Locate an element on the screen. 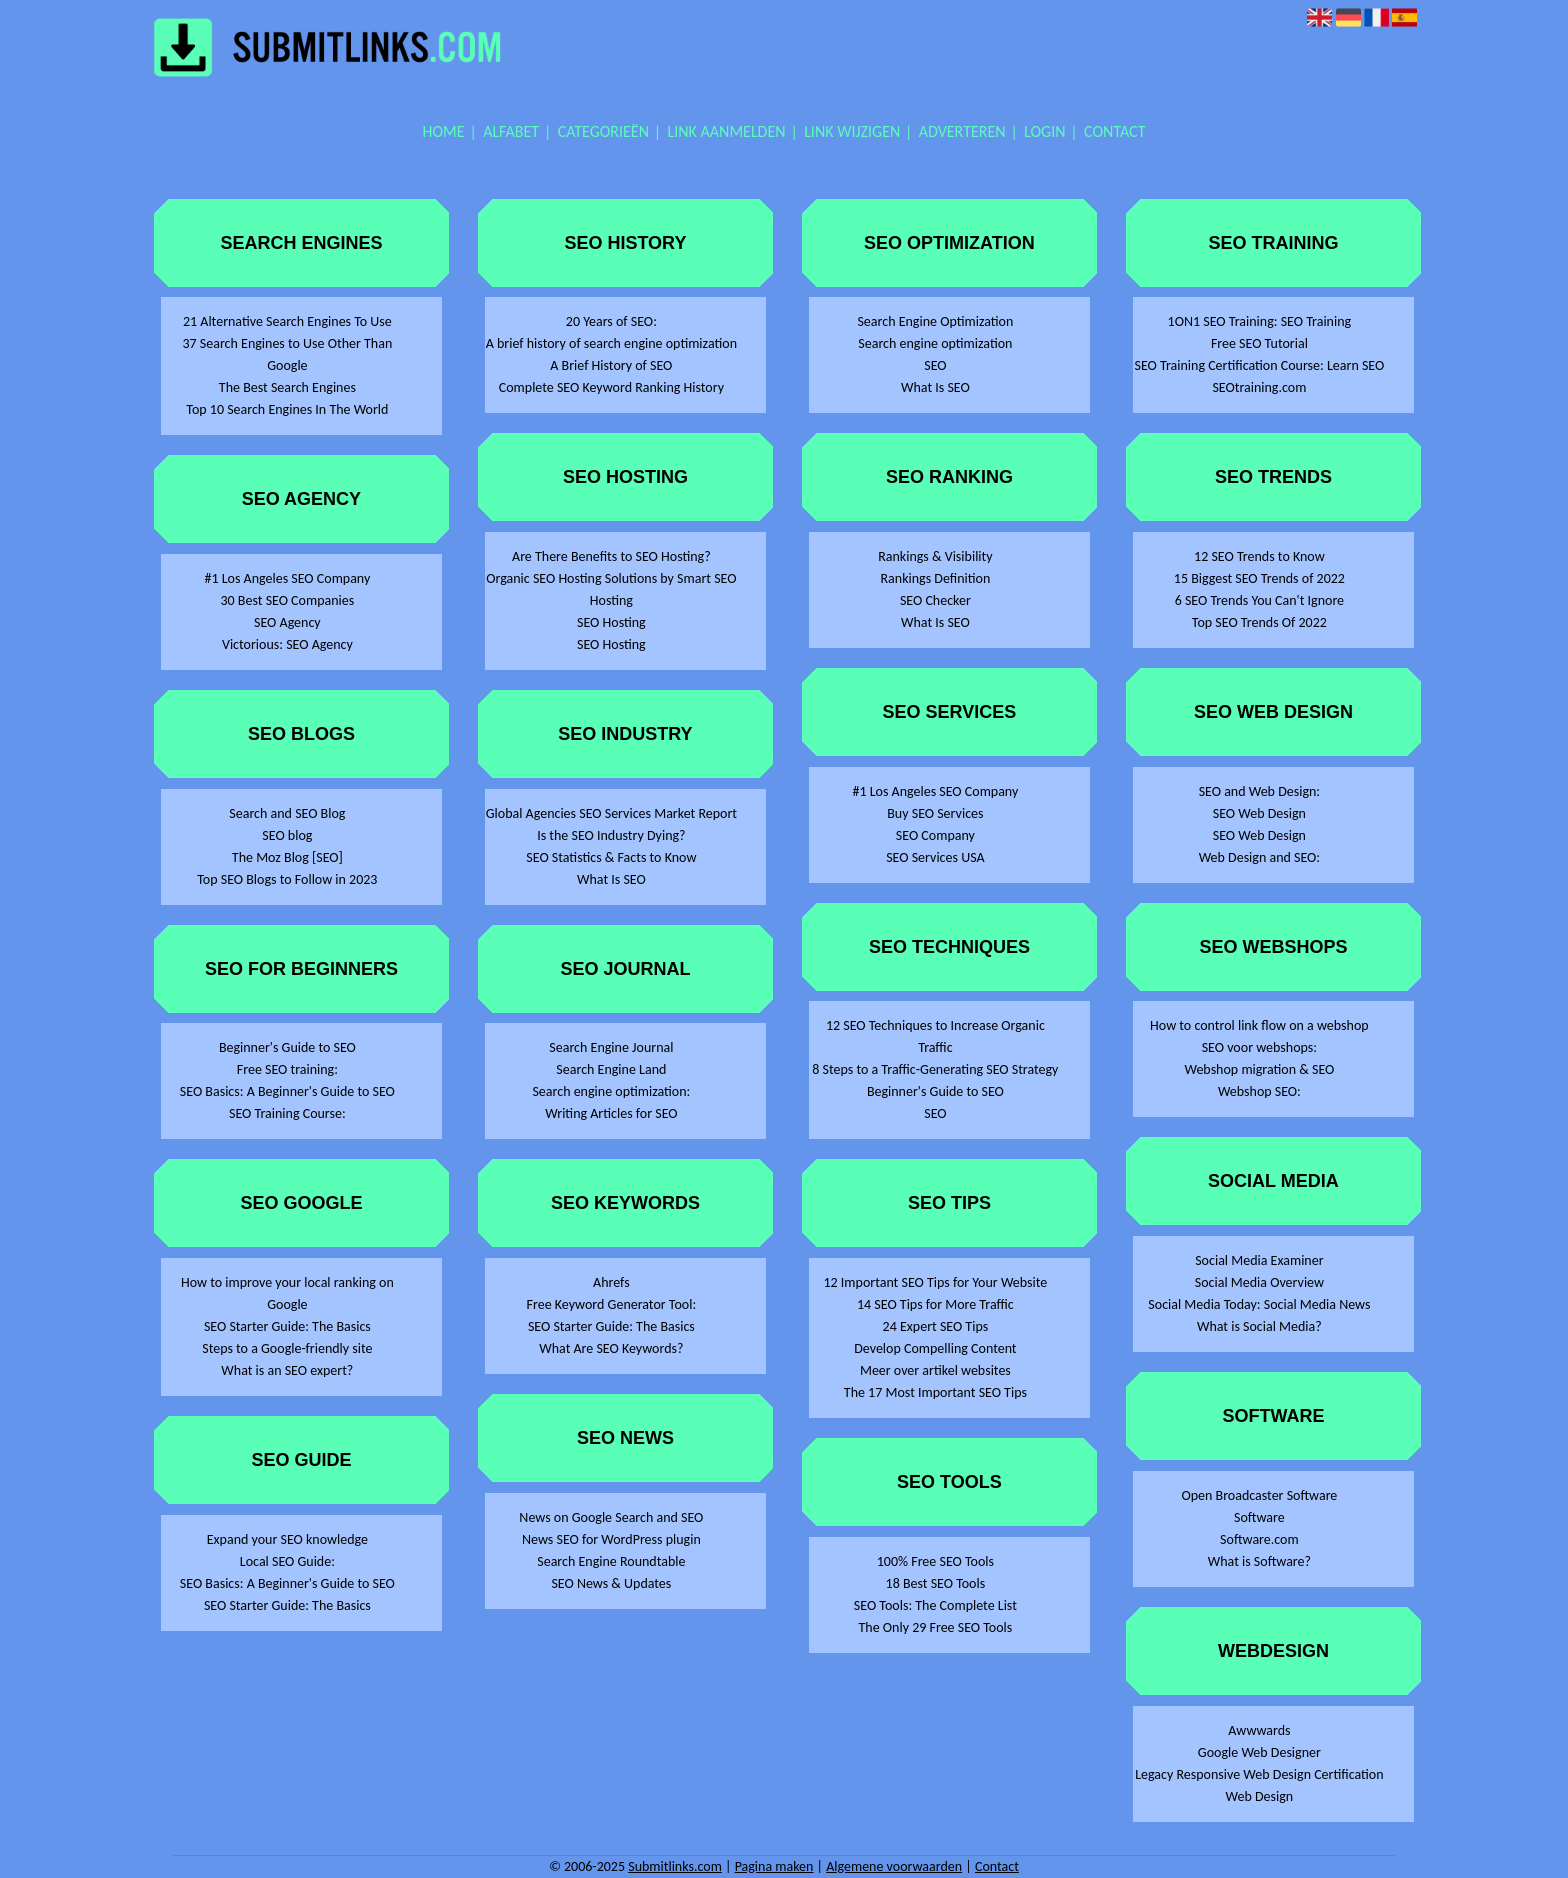 The height and width of the screenshot is (1878, 1568). Victorious: SEO Agency is located at coordinates (287, 644).